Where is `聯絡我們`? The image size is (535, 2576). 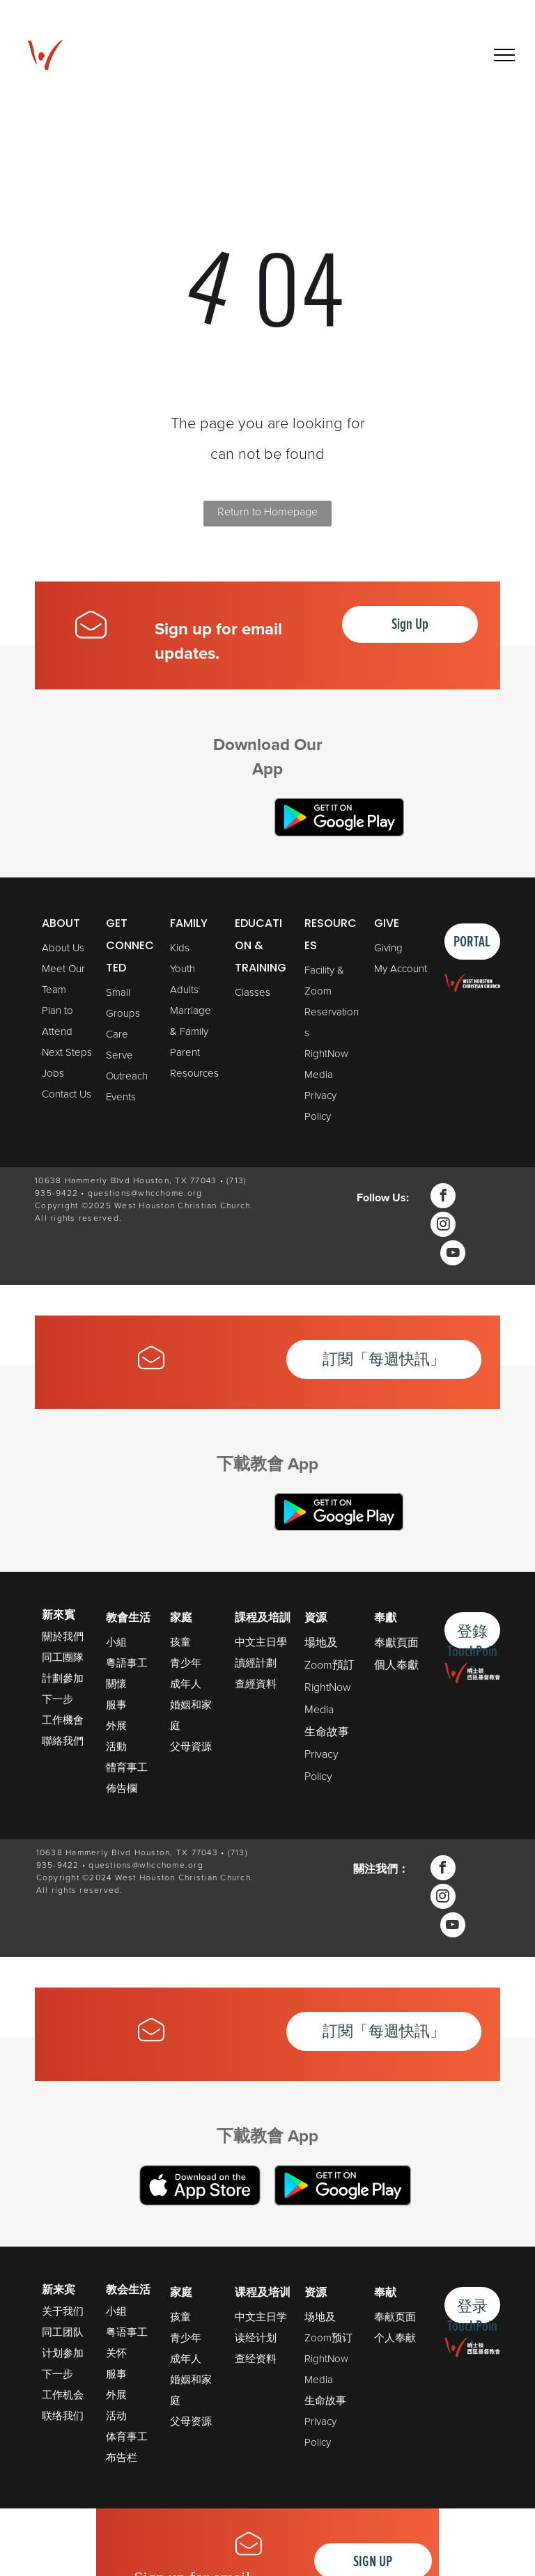
聯絡我們 is located at coordinates (63, 1740).